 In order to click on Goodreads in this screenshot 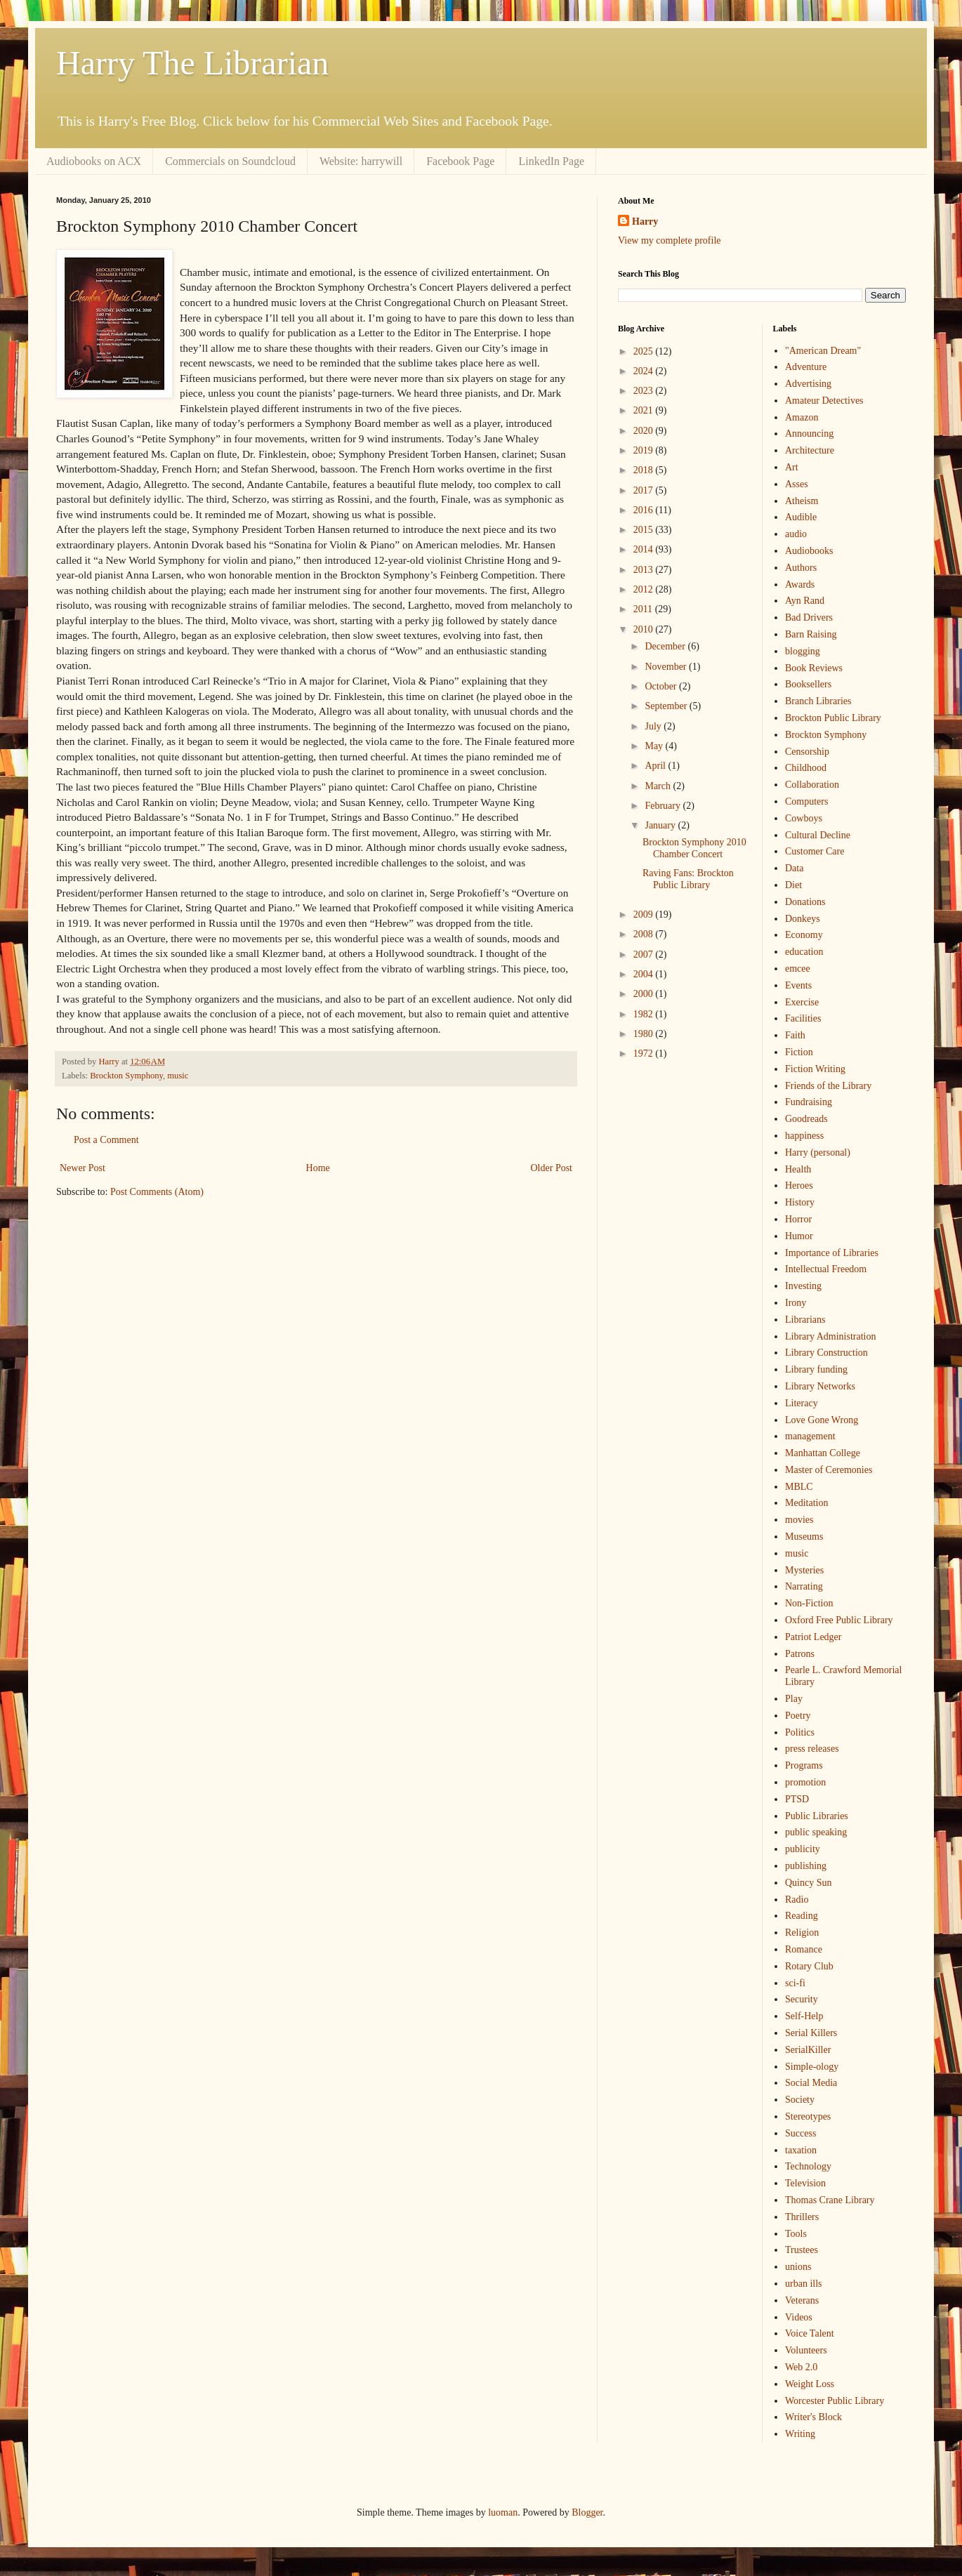, I will do `click(806, 1119)`.